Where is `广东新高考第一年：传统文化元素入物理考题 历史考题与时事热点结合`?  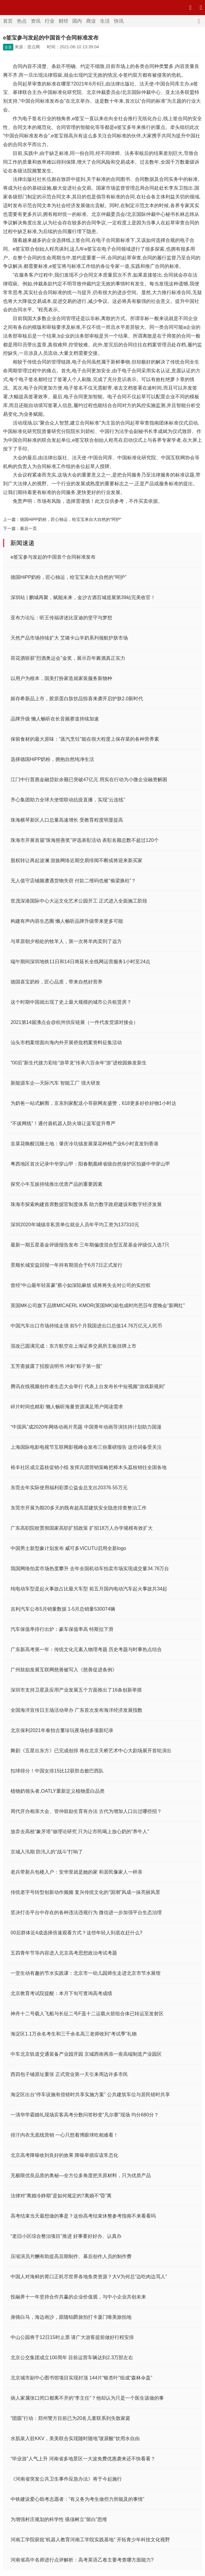
广东新高考第一年：传统文化元素入物理考题 历史考题与时事热点结合 is located at coordinates (86, 1649).